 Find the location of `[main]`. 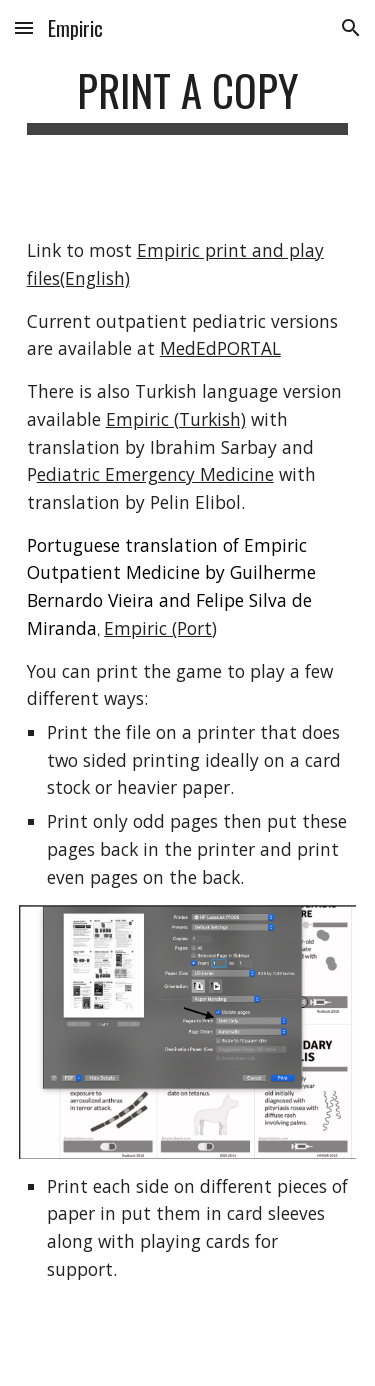

[main] is located at coordinates (188, 99).